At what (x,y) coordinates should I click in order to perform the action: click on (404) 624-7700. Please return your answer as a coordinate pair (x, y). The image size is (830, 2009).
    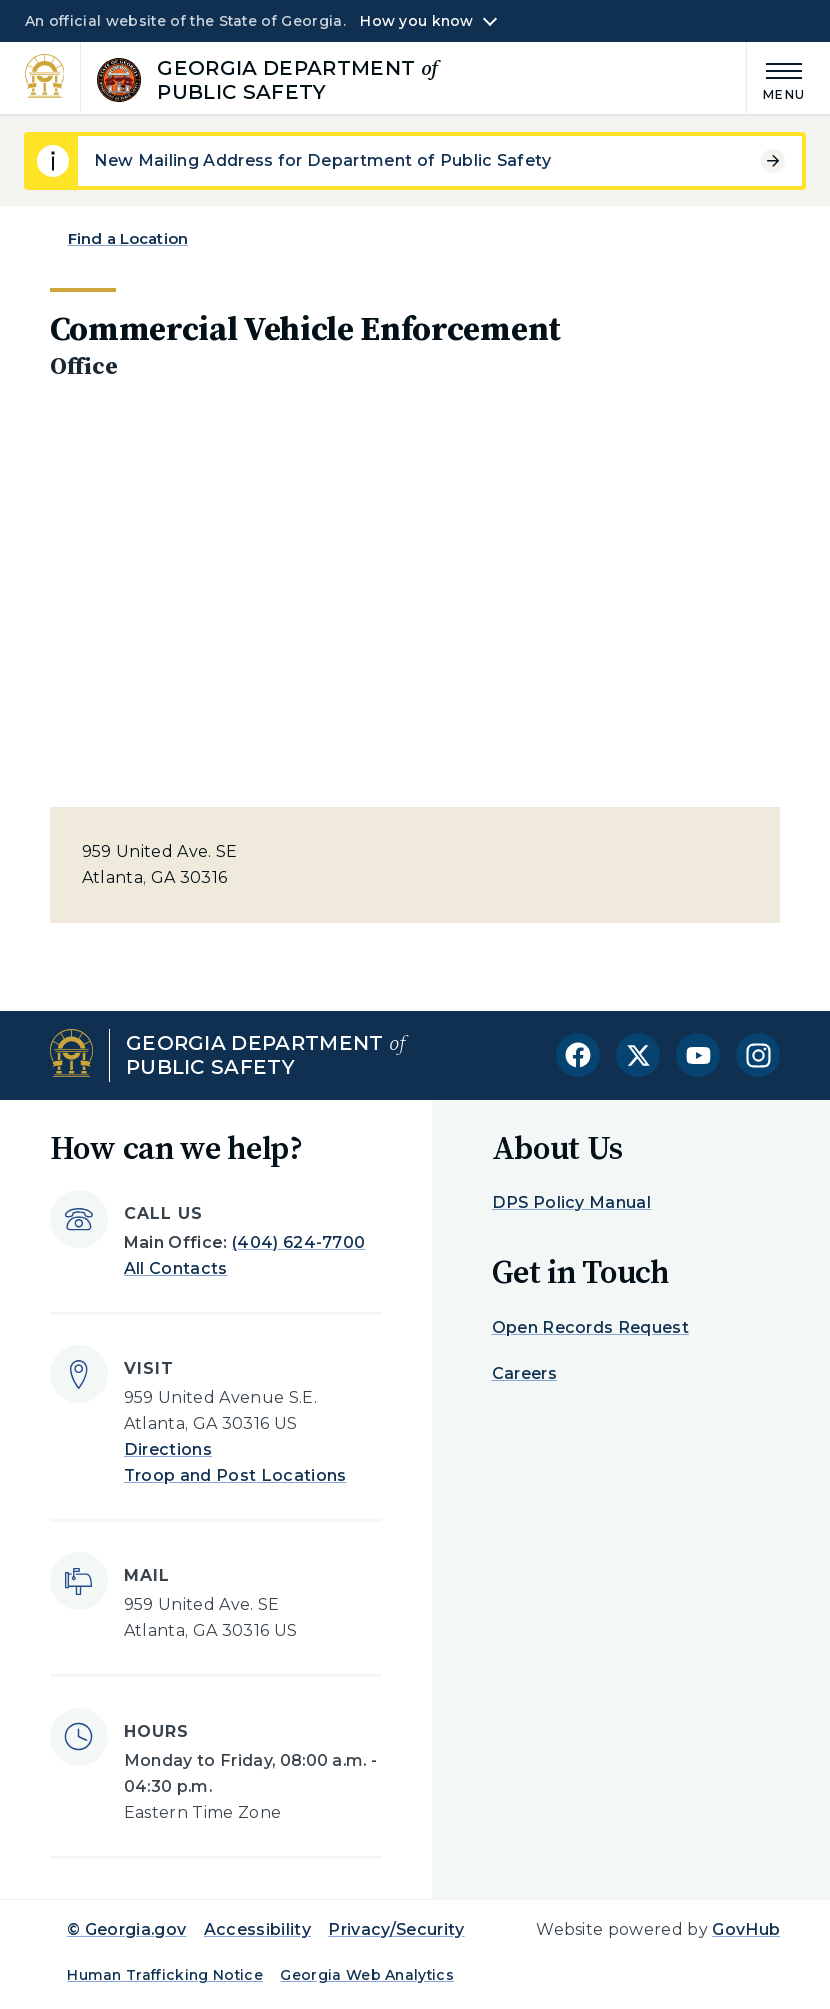
    Looking at the image, I should click on (298, 1242).